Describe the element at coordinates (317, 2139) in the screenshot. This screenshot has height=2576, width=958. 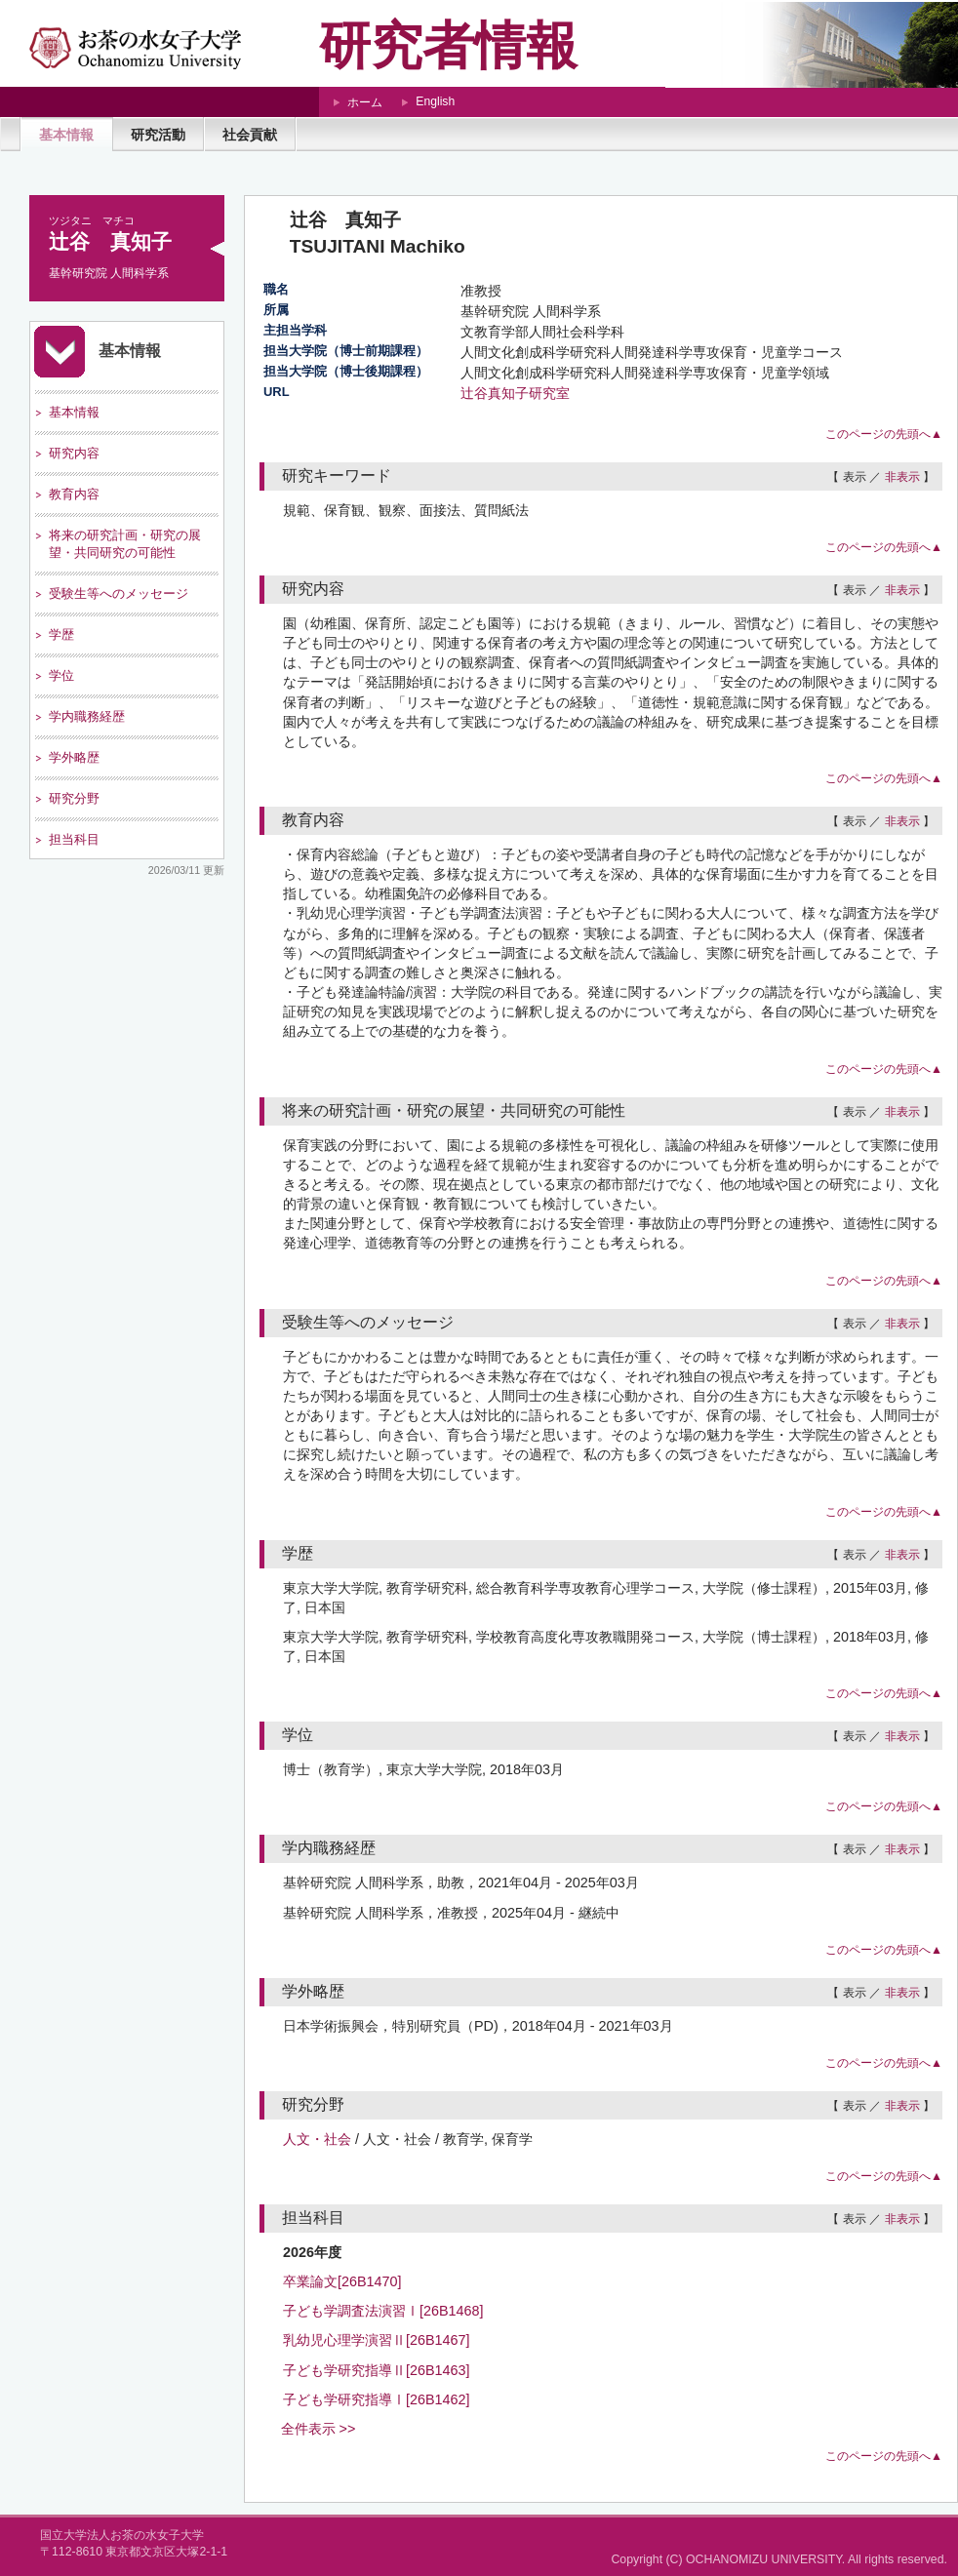
I see `人文・社会` at that location.